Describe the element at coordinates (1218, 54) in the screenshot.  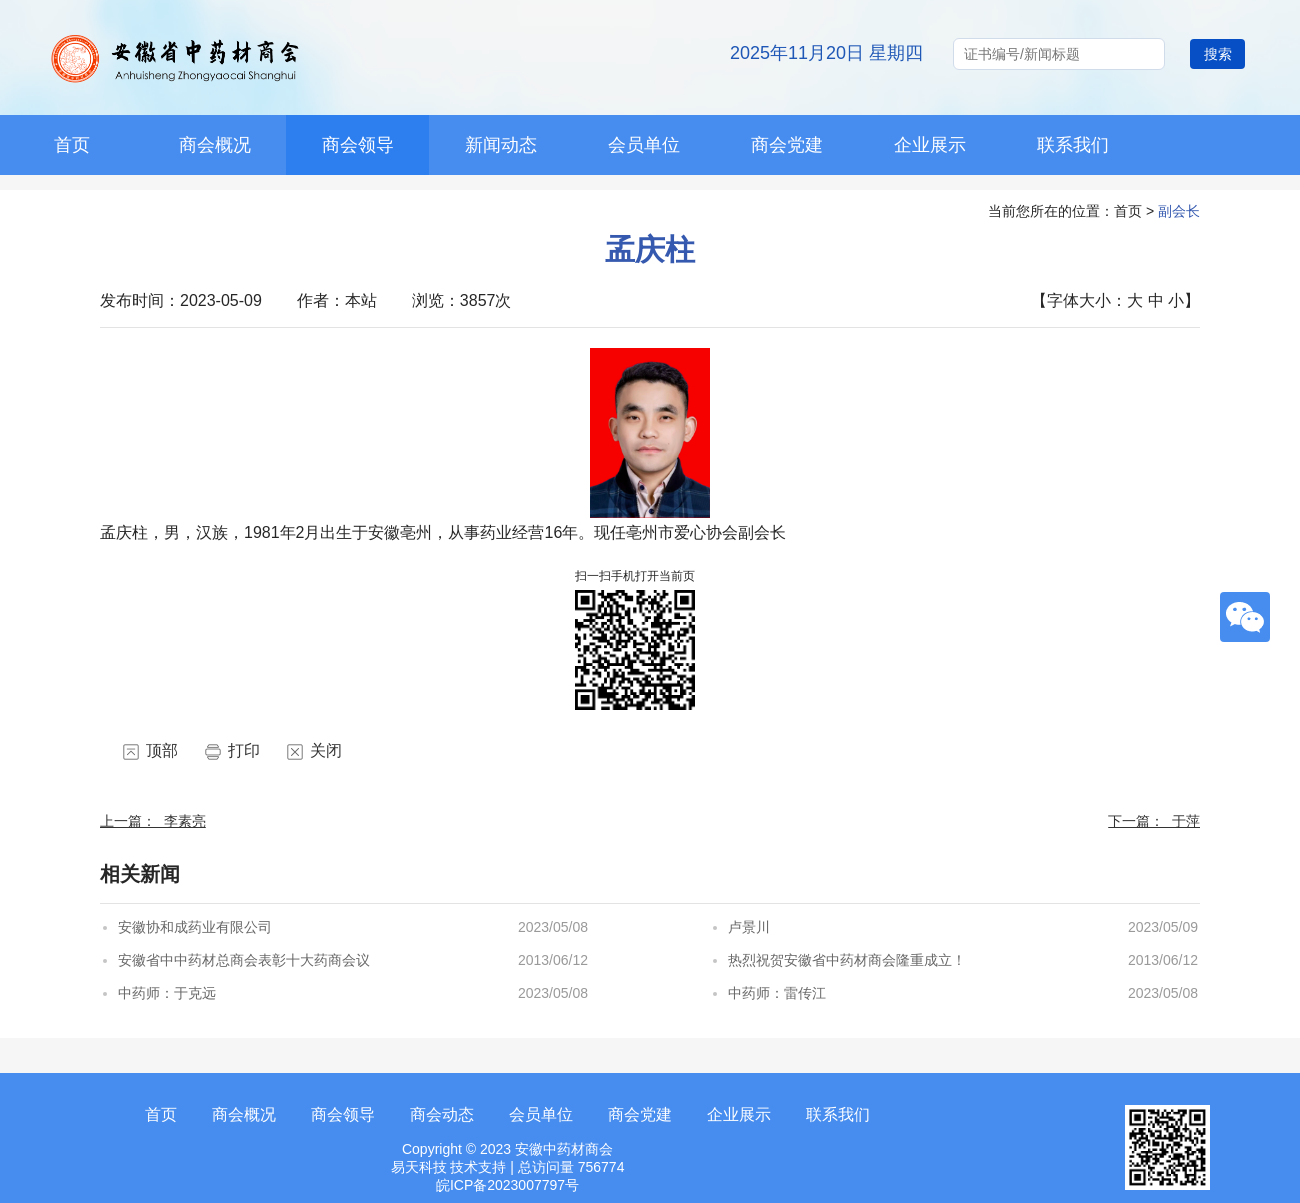
I see `搜索` at that location.